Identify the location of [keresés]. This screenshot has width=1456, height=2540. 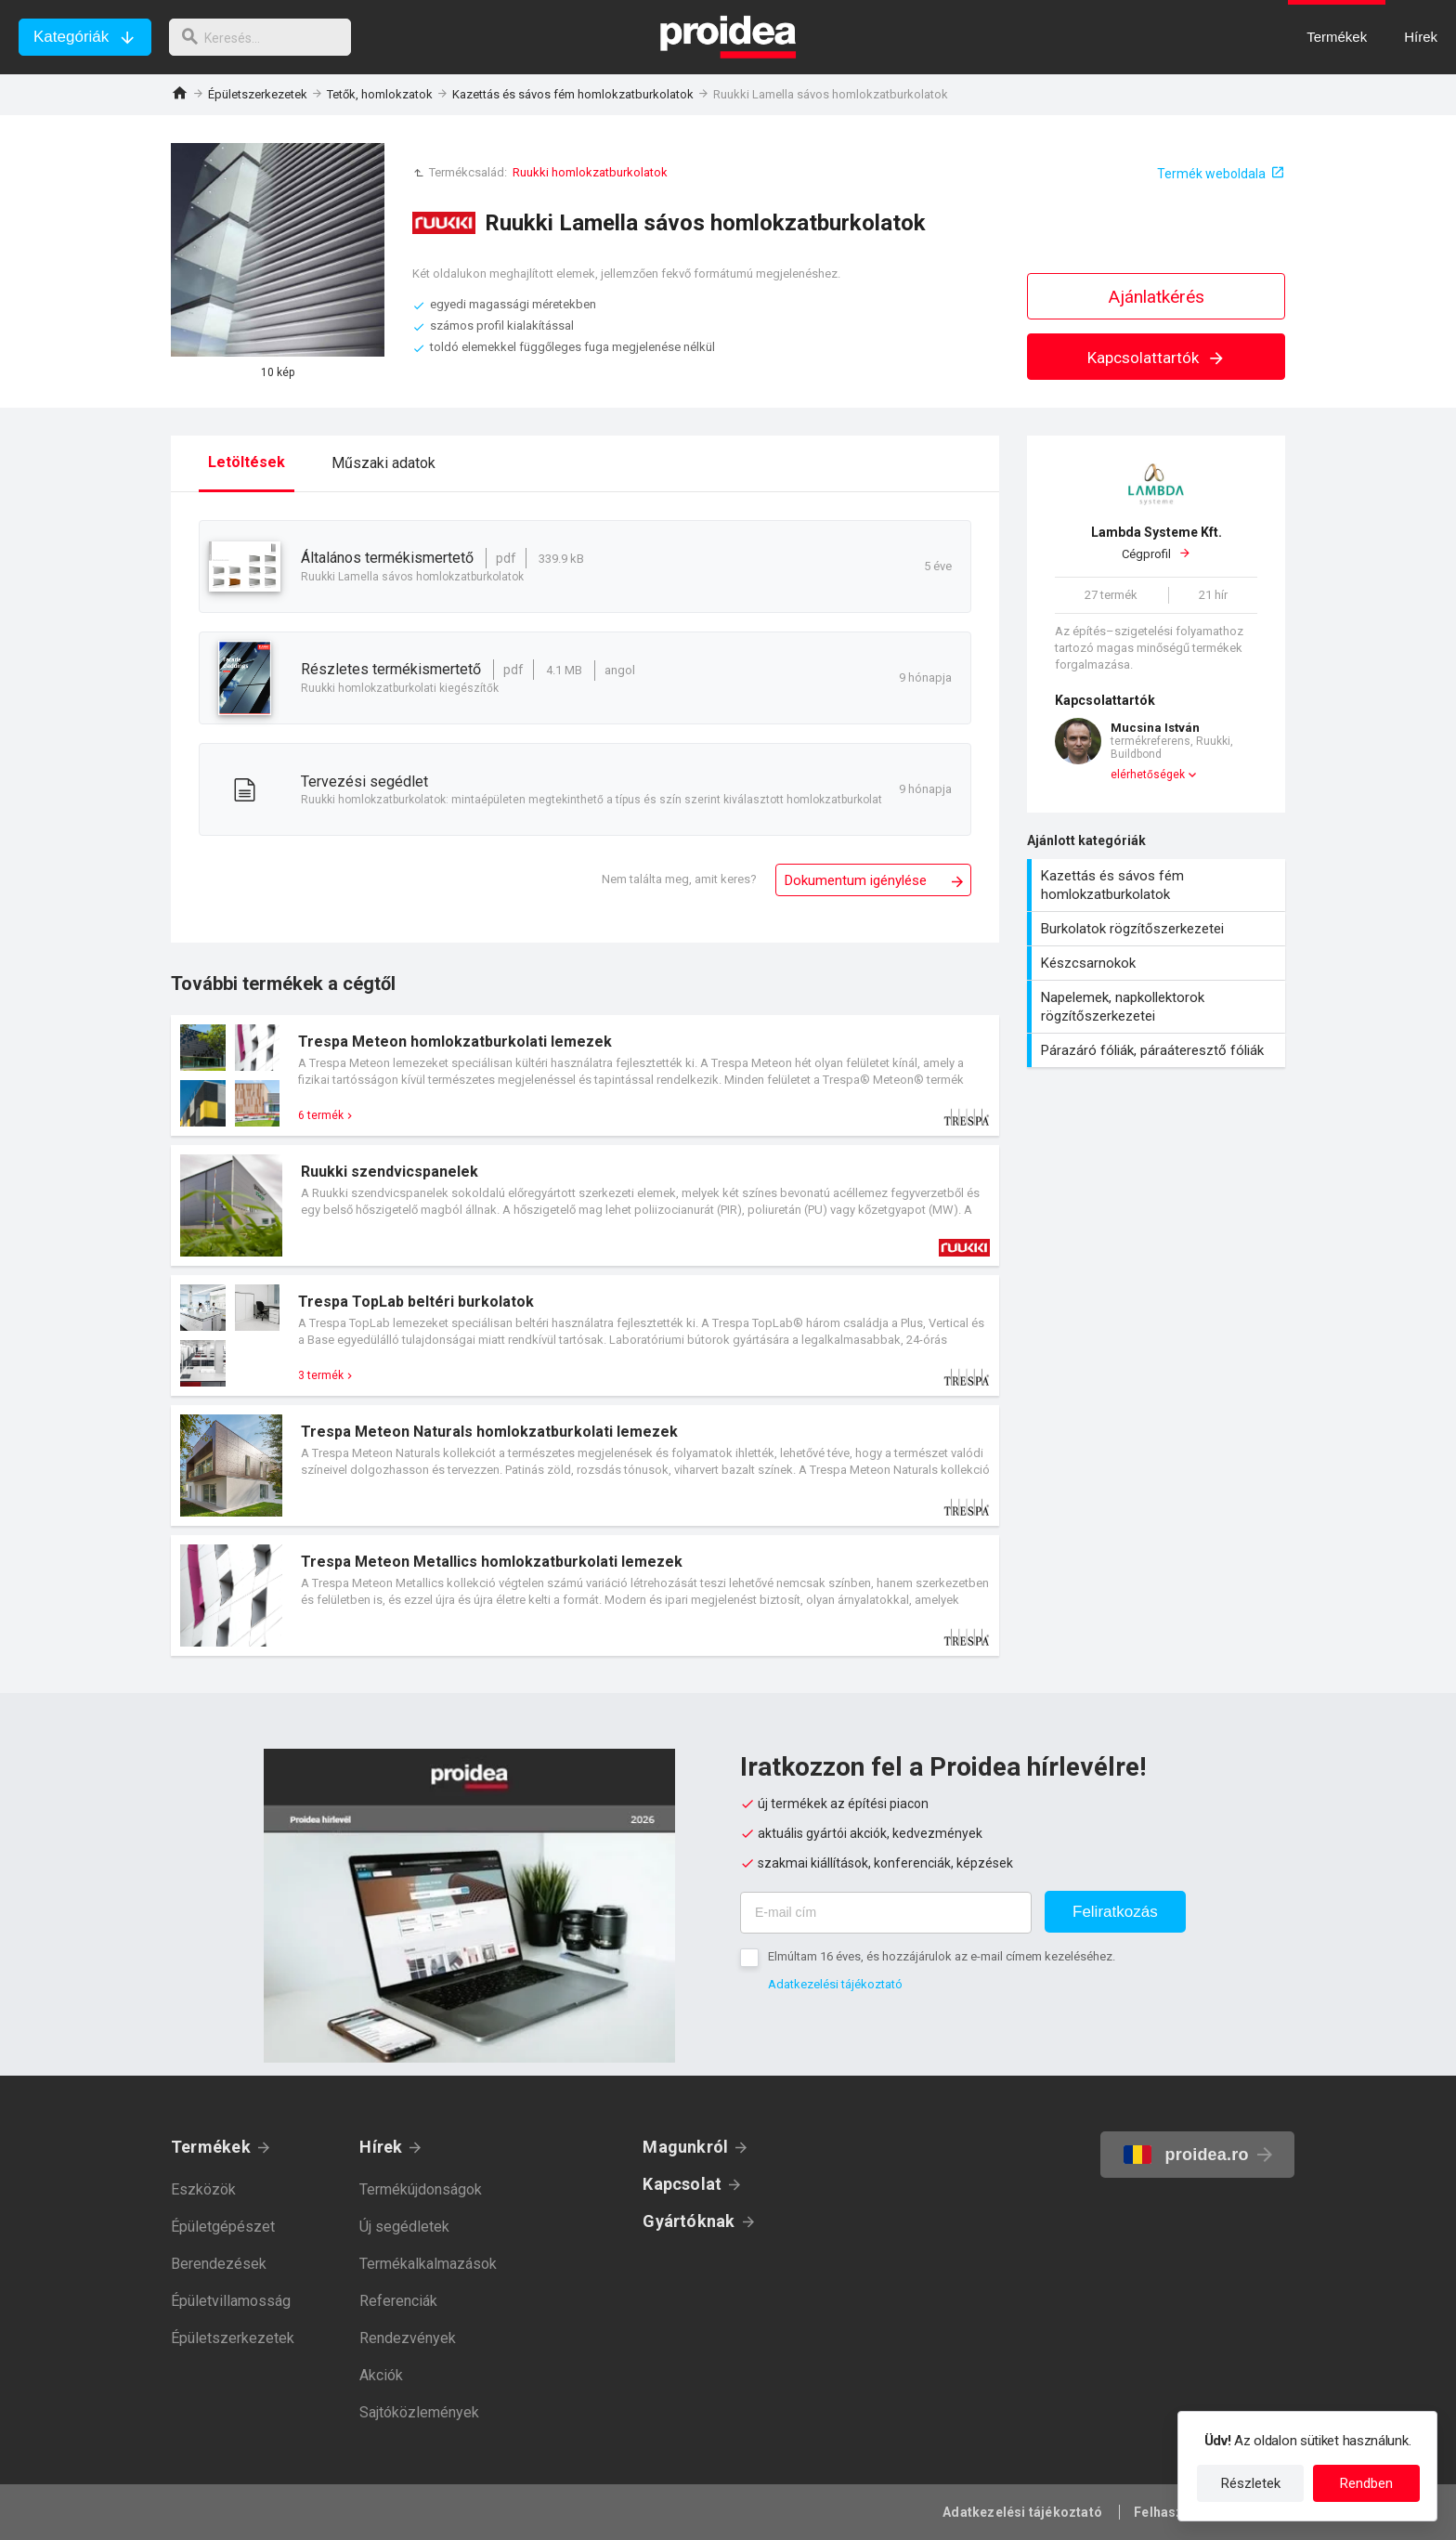
(267, 37).